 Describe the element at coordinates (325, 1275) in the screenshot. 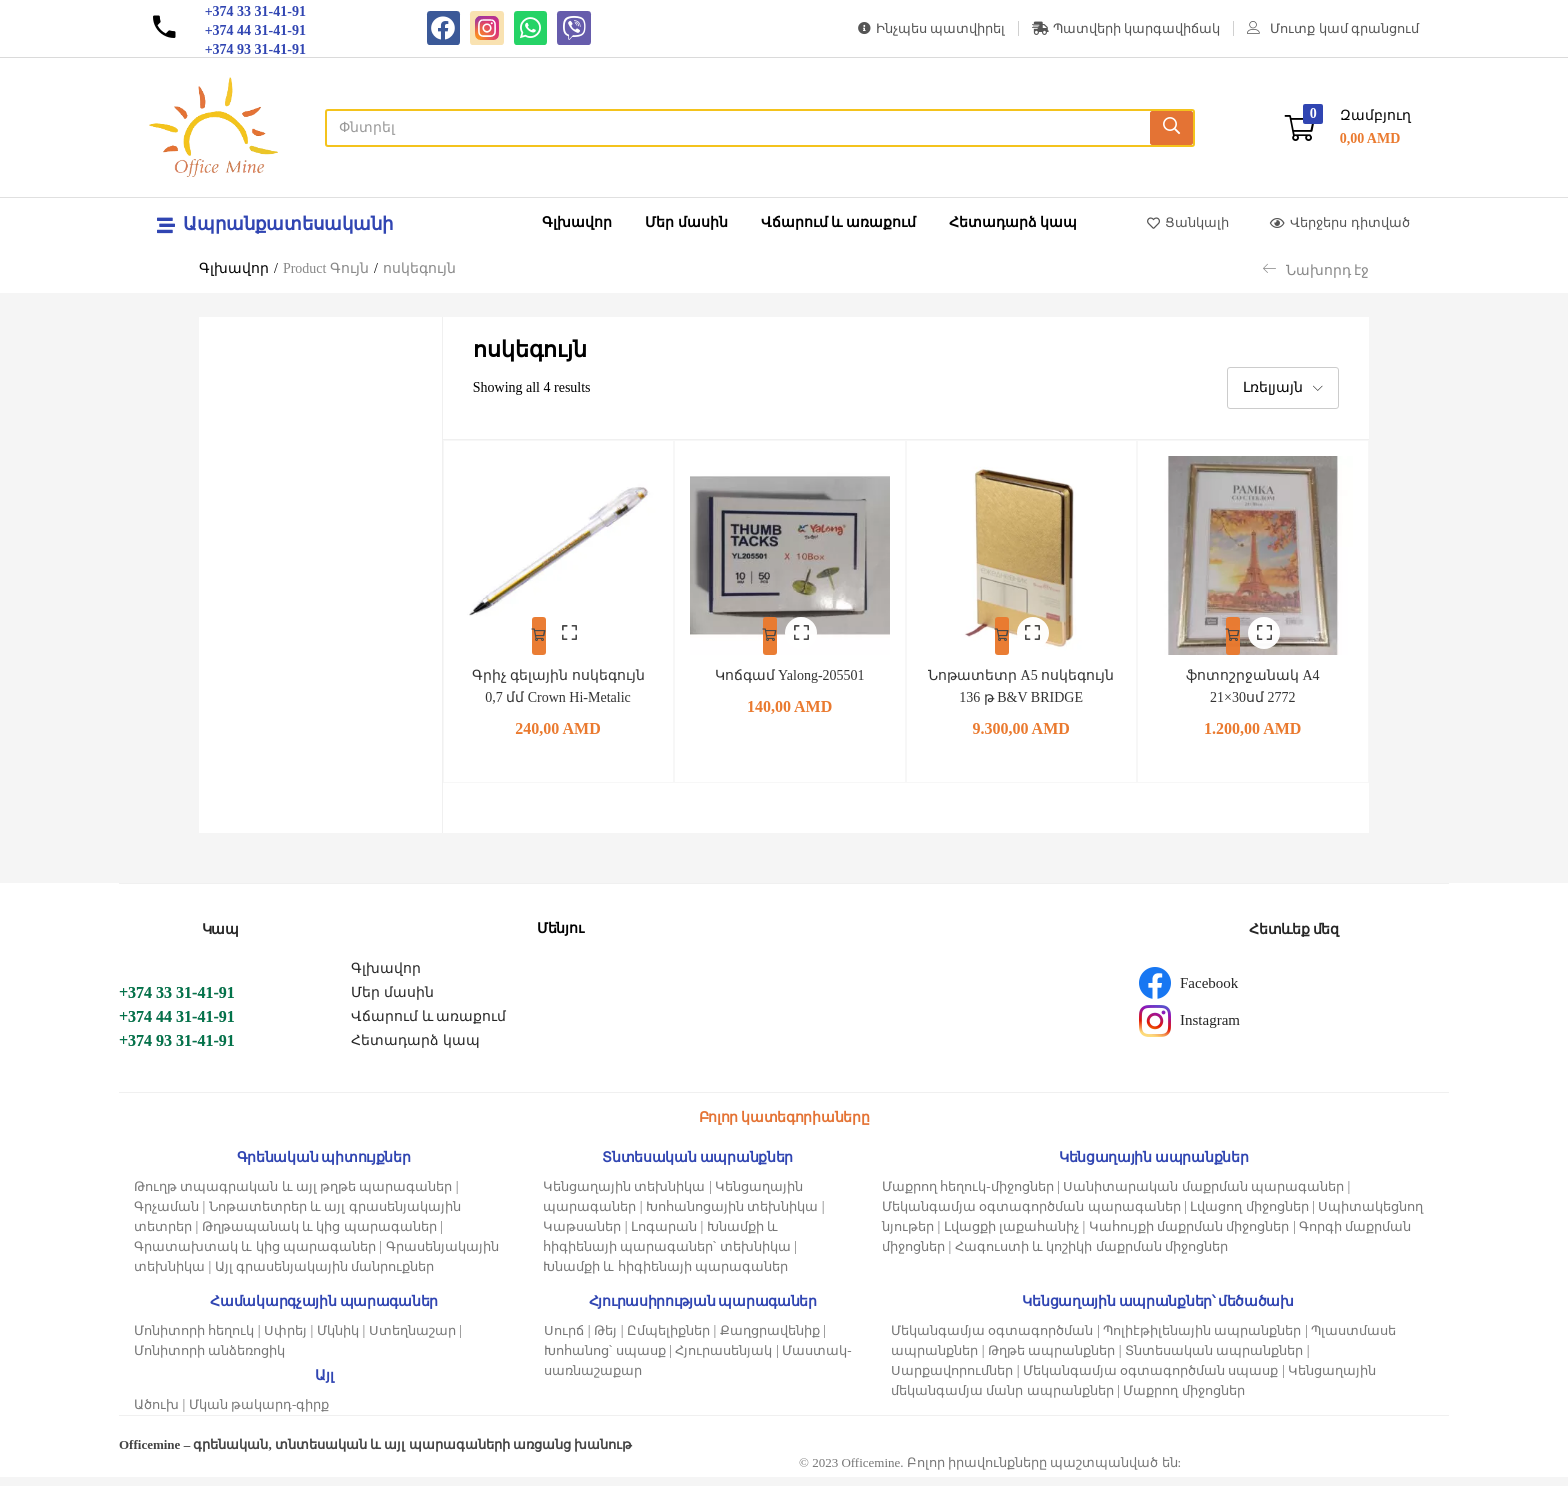

I see `Այլ գրասենյակային մանրուքներ` at that location.